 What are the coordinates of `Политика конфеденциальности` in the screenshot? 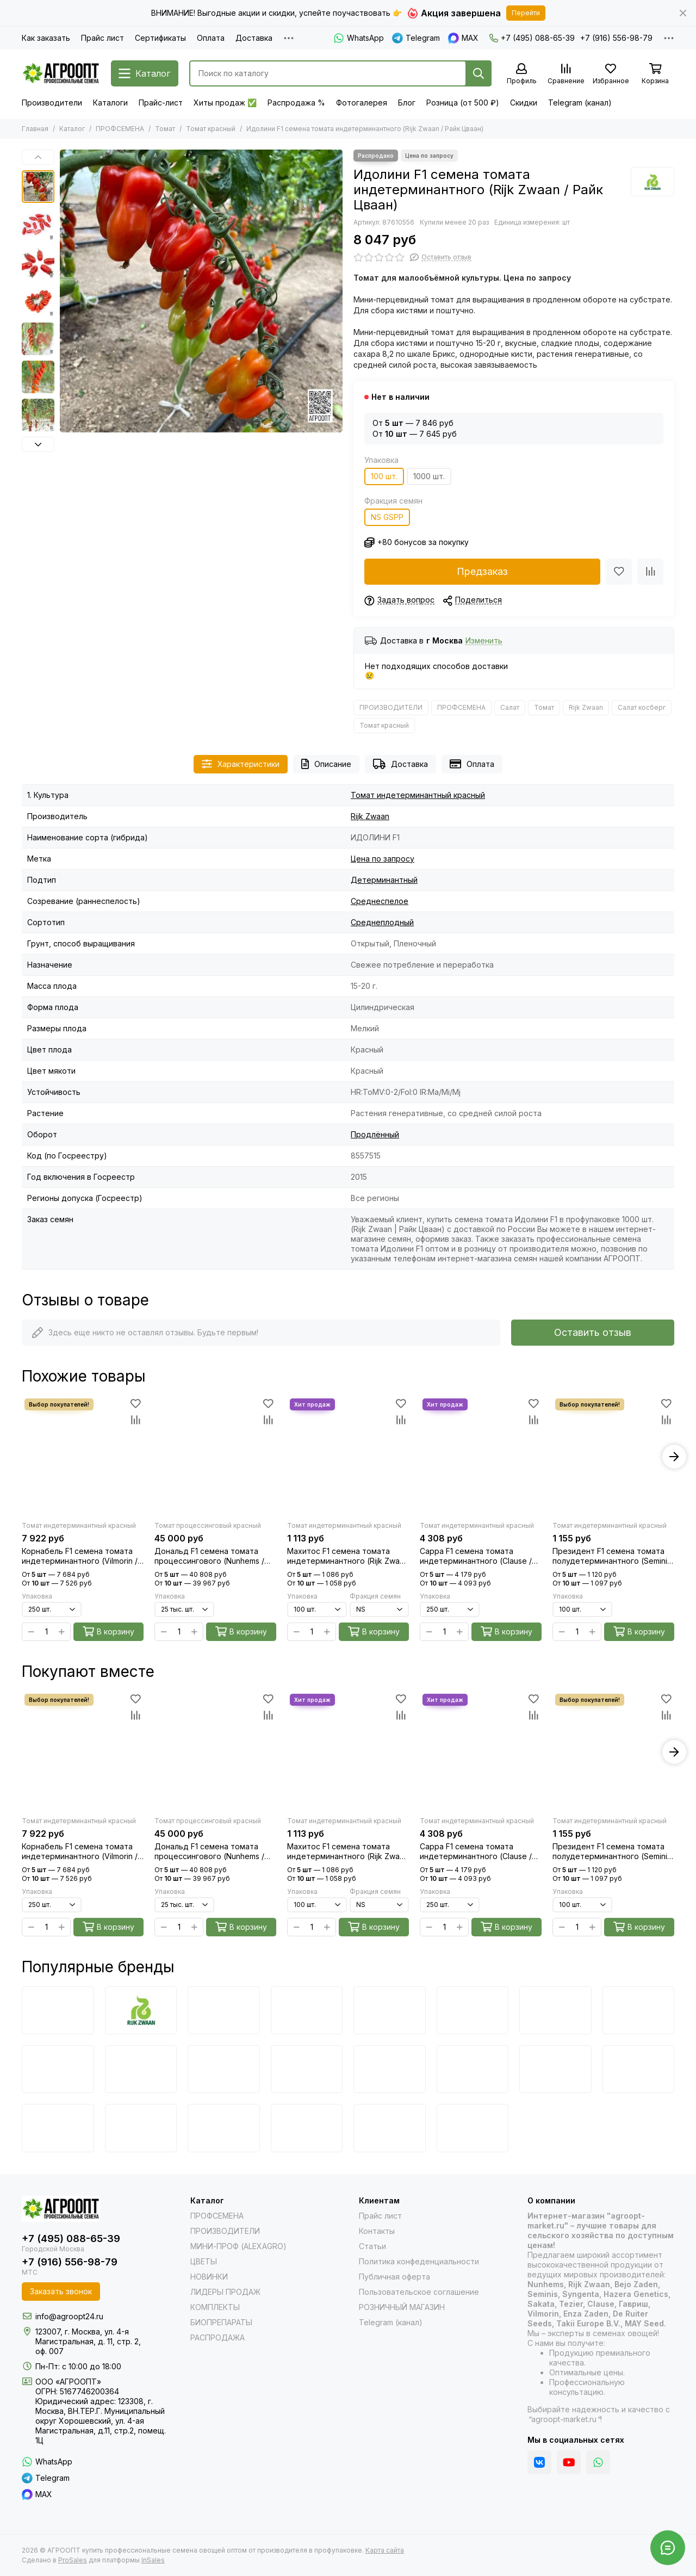 It's located at (419, 2261).